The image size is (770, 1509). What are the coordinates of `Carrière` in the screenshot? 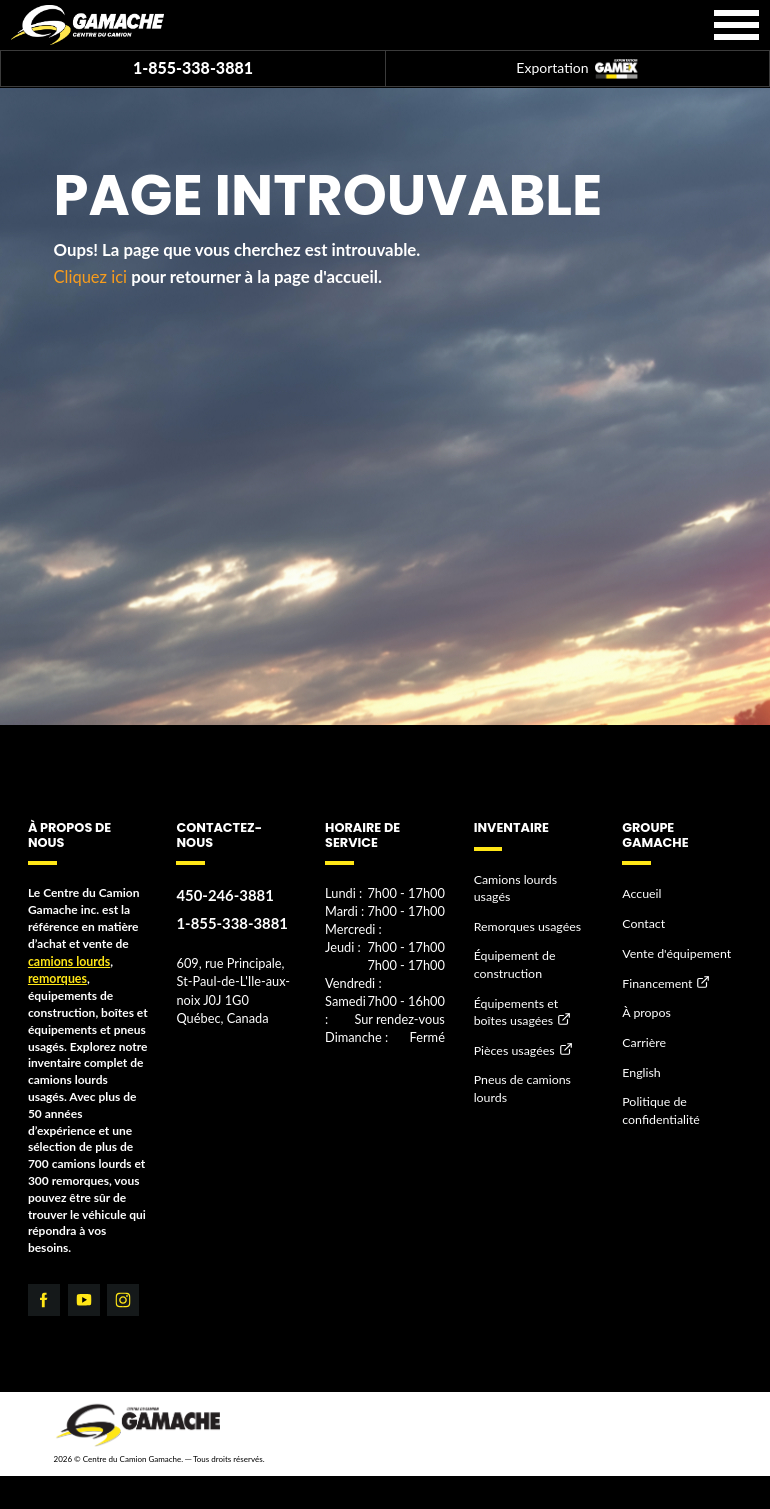 It's located at (643, 1037).